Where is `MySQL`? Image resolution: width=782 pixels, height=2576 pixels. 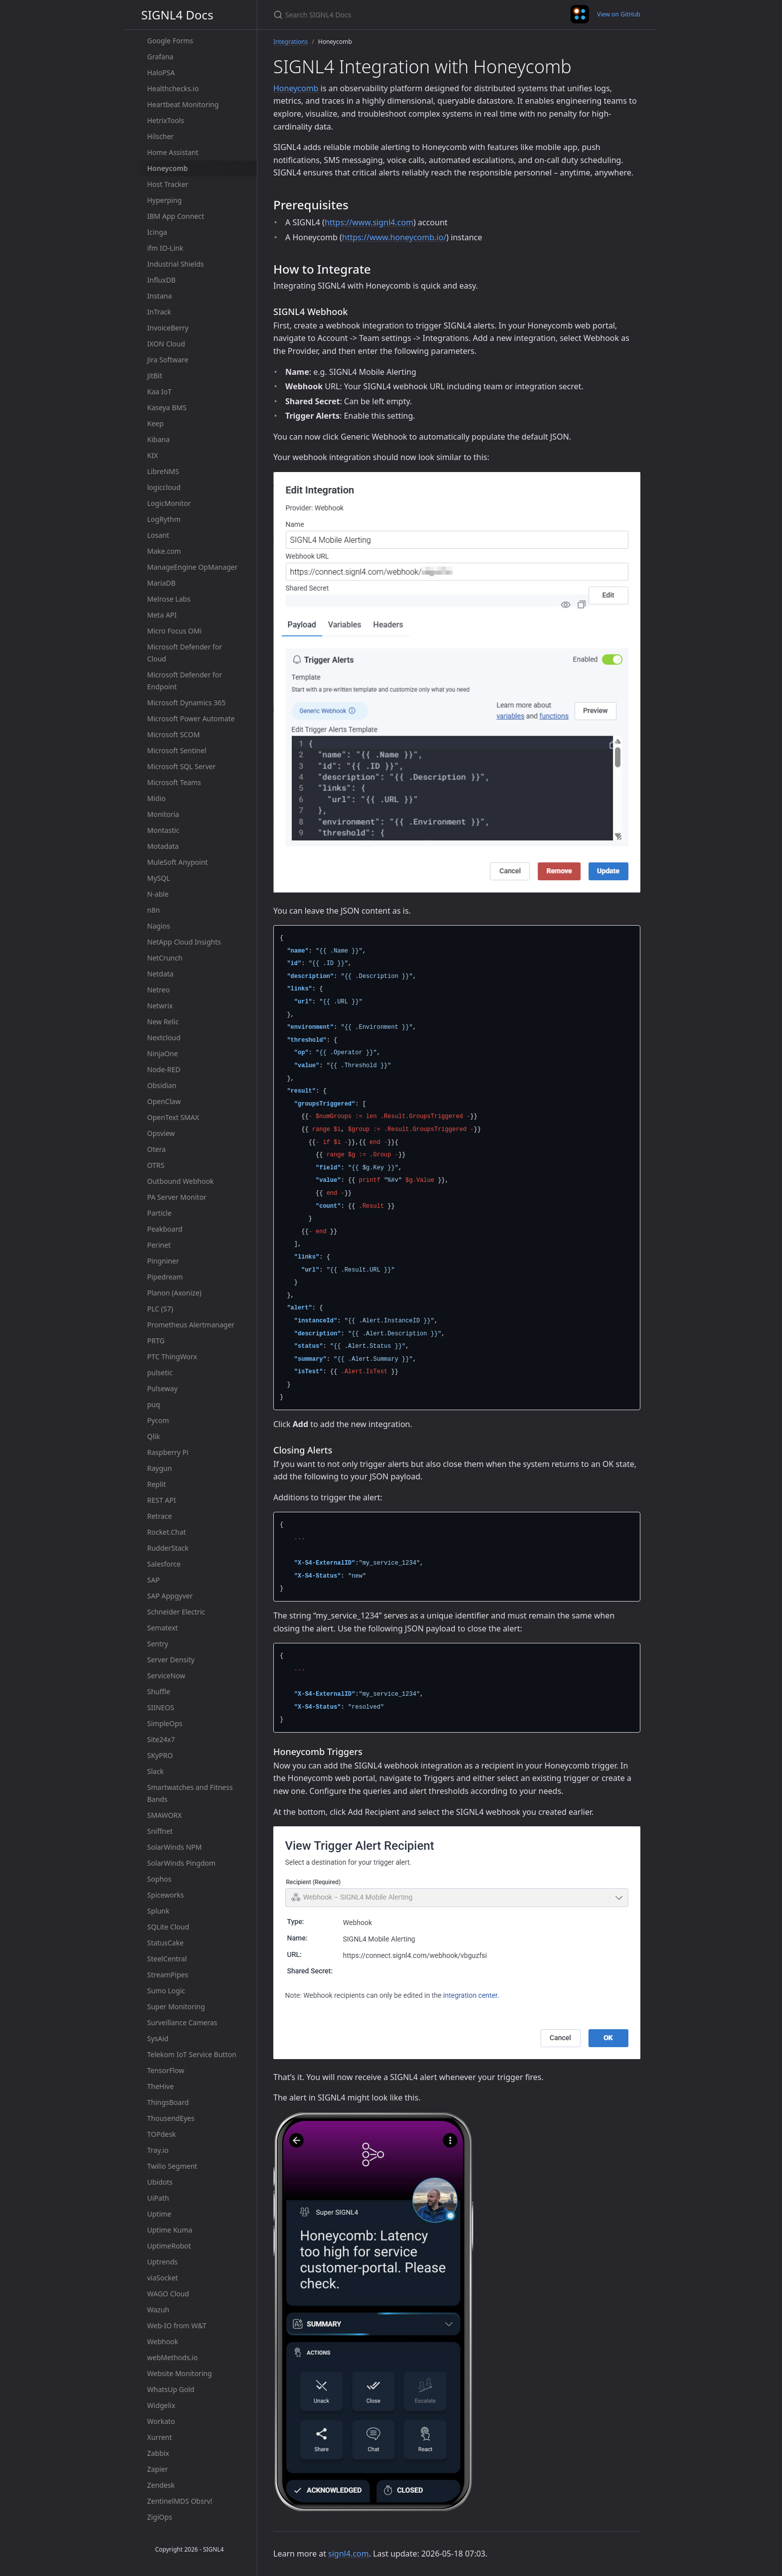 MySQL is located at coordinates (158, 878).